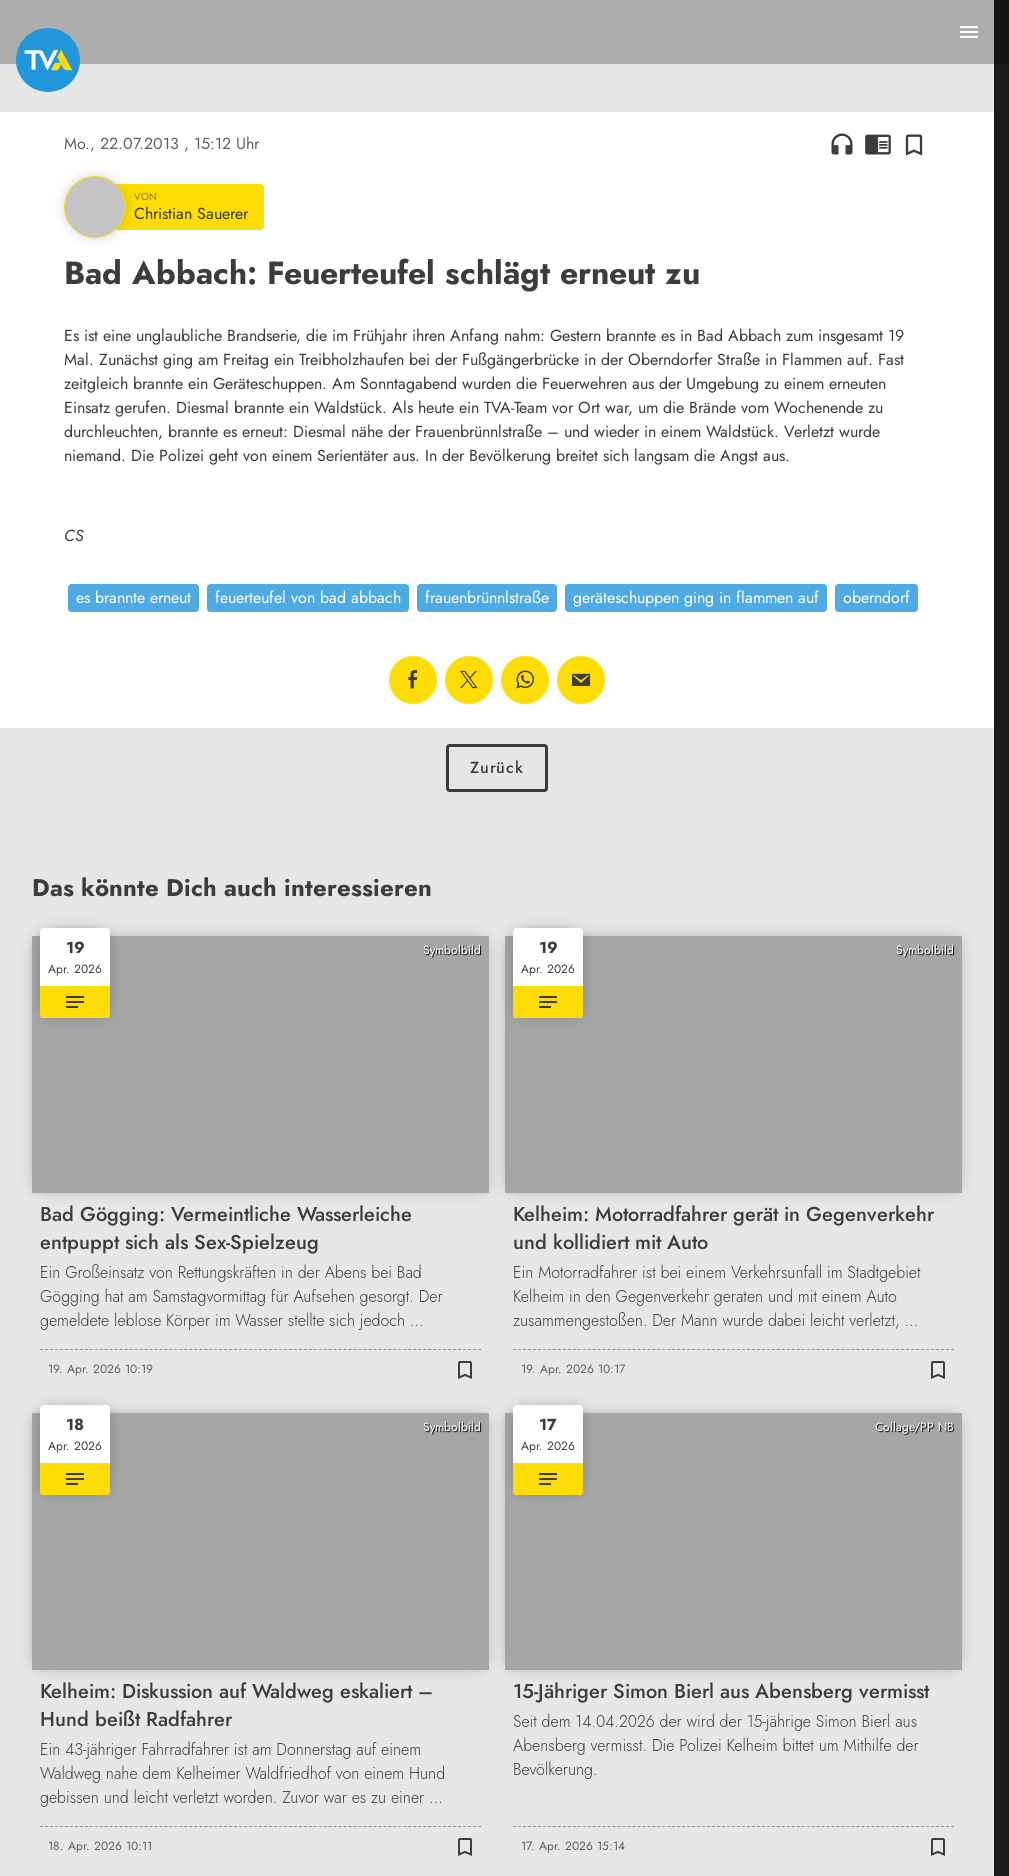 The image size is (1009, 1876). I want to click on feuerteufel von bad abbach, so click(308, 597).